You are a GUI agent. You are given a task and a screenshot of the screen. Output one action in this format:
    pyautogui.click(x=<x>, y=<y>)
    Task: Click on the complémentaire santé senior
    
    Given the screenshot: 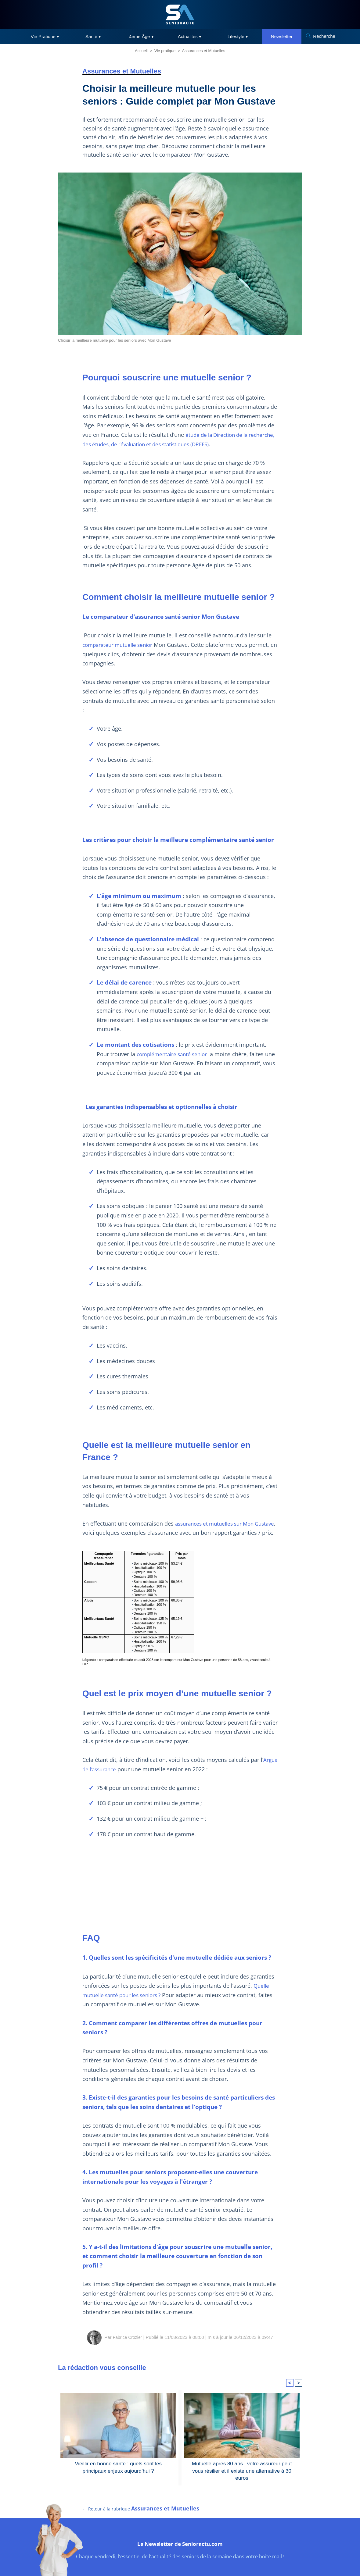 What is the action you would take?
    pyautogui.click(x=174, y=1054)
    